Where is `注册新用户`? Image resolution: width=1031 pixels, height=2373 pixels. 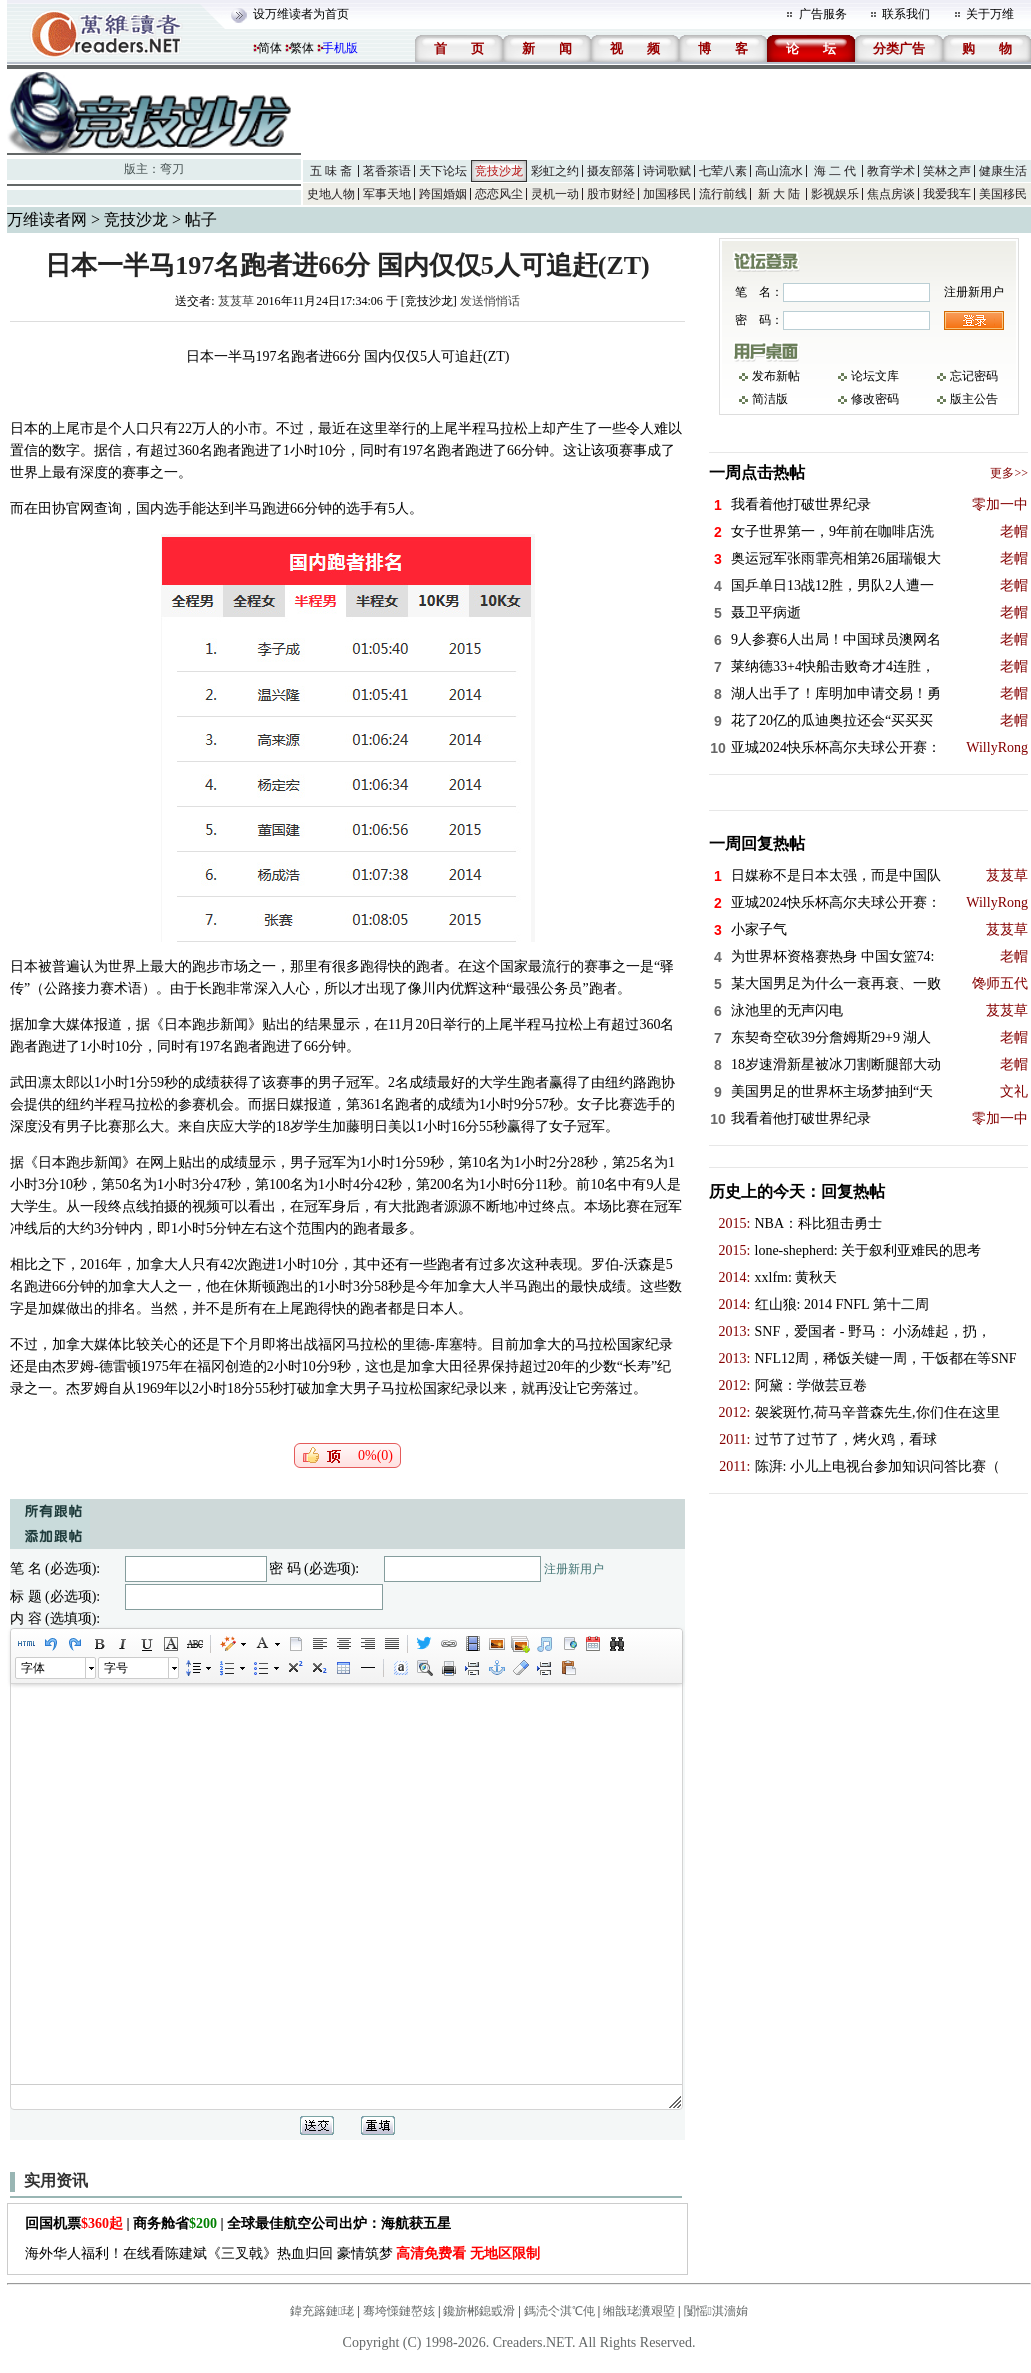 注册新用户 is located at coordinates (574, 1569).